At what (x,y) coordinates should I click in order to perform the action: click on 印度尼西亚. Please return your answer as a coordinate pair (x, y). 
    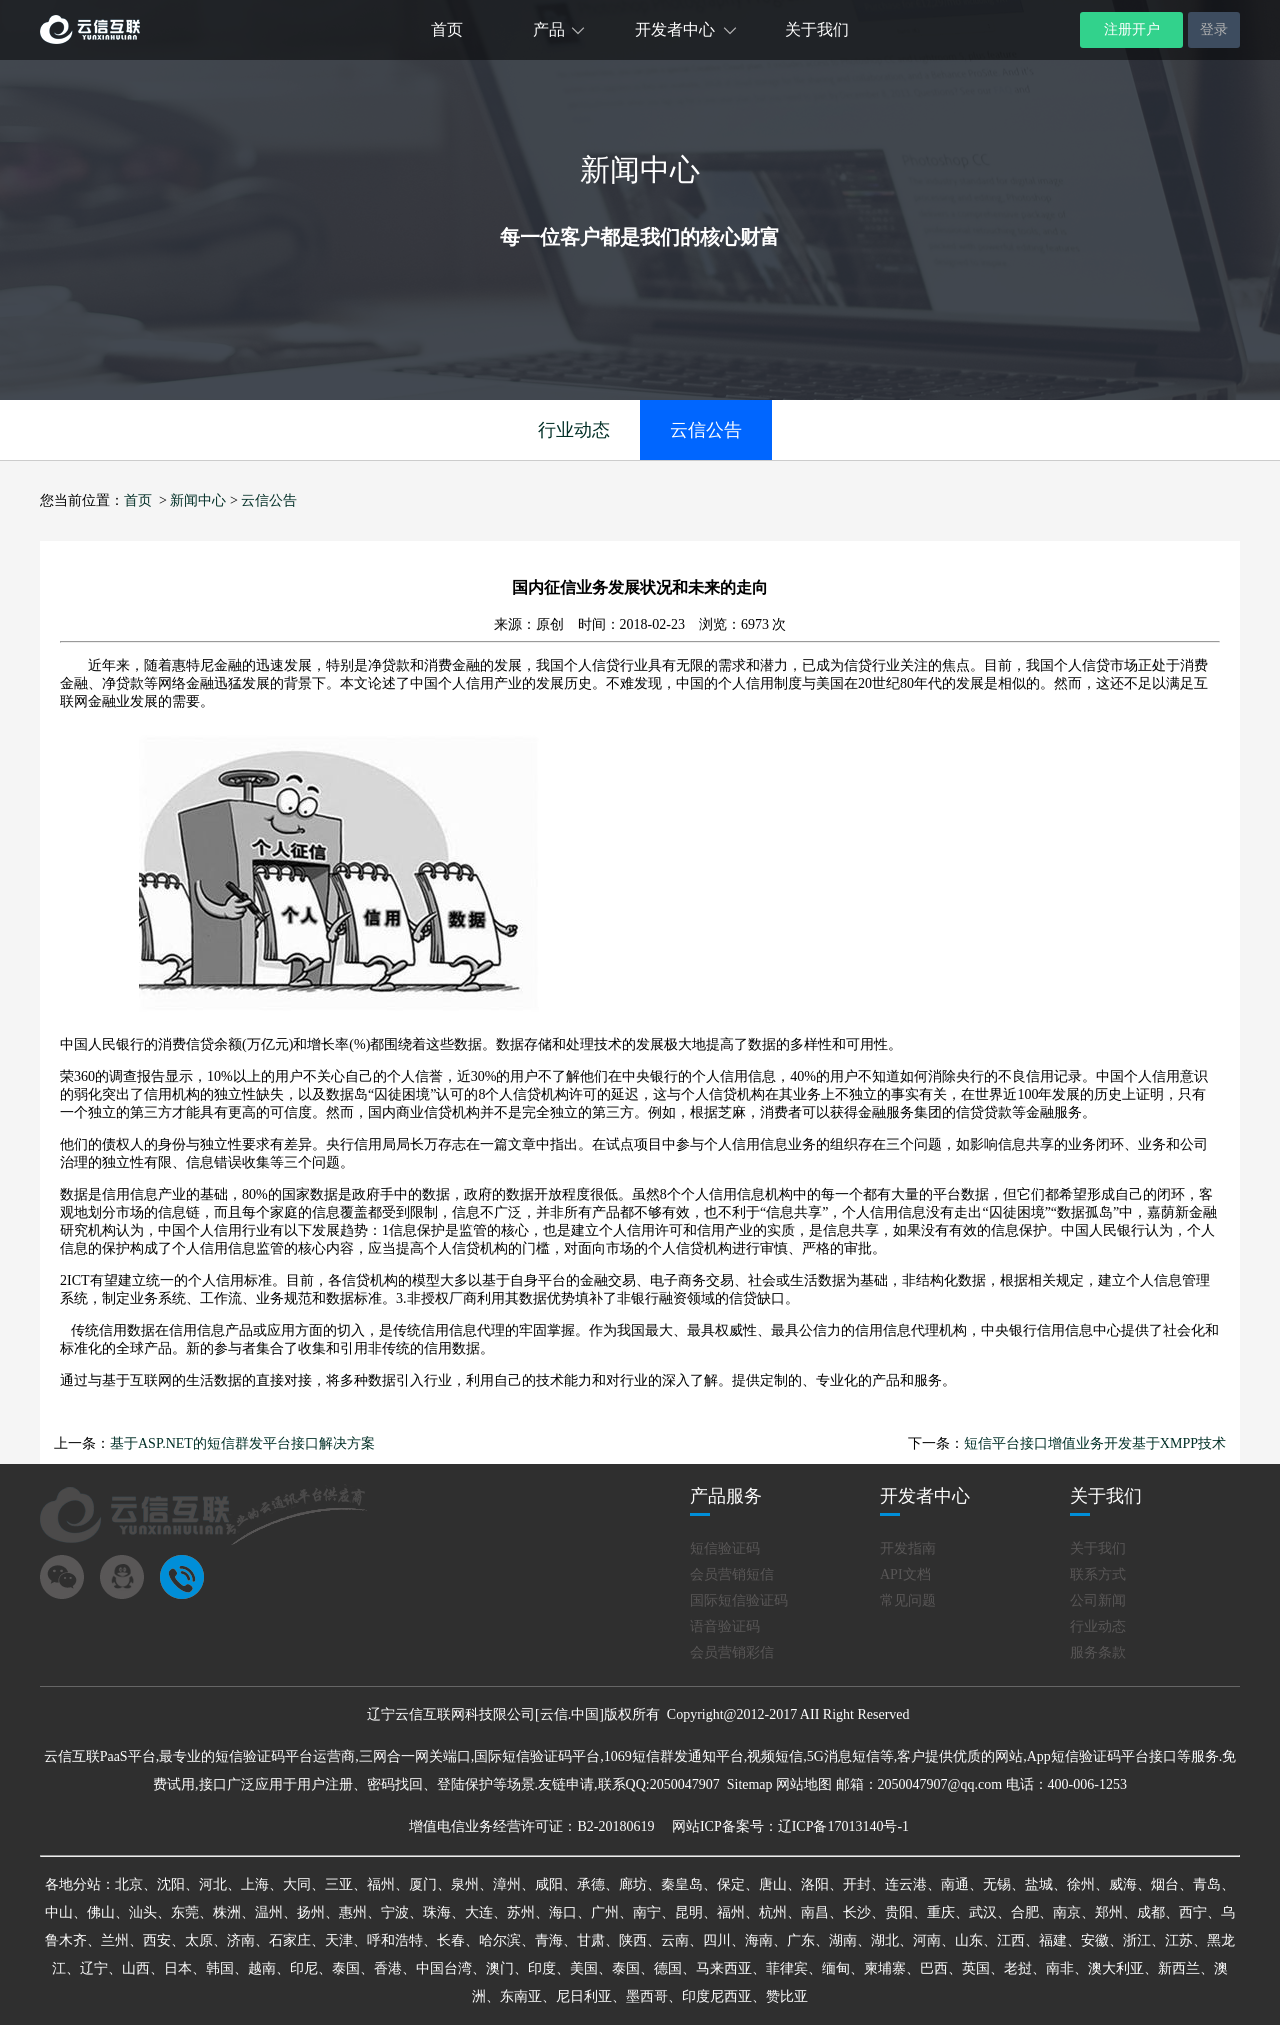
    Looking at the image, I should click on (717, 1996).